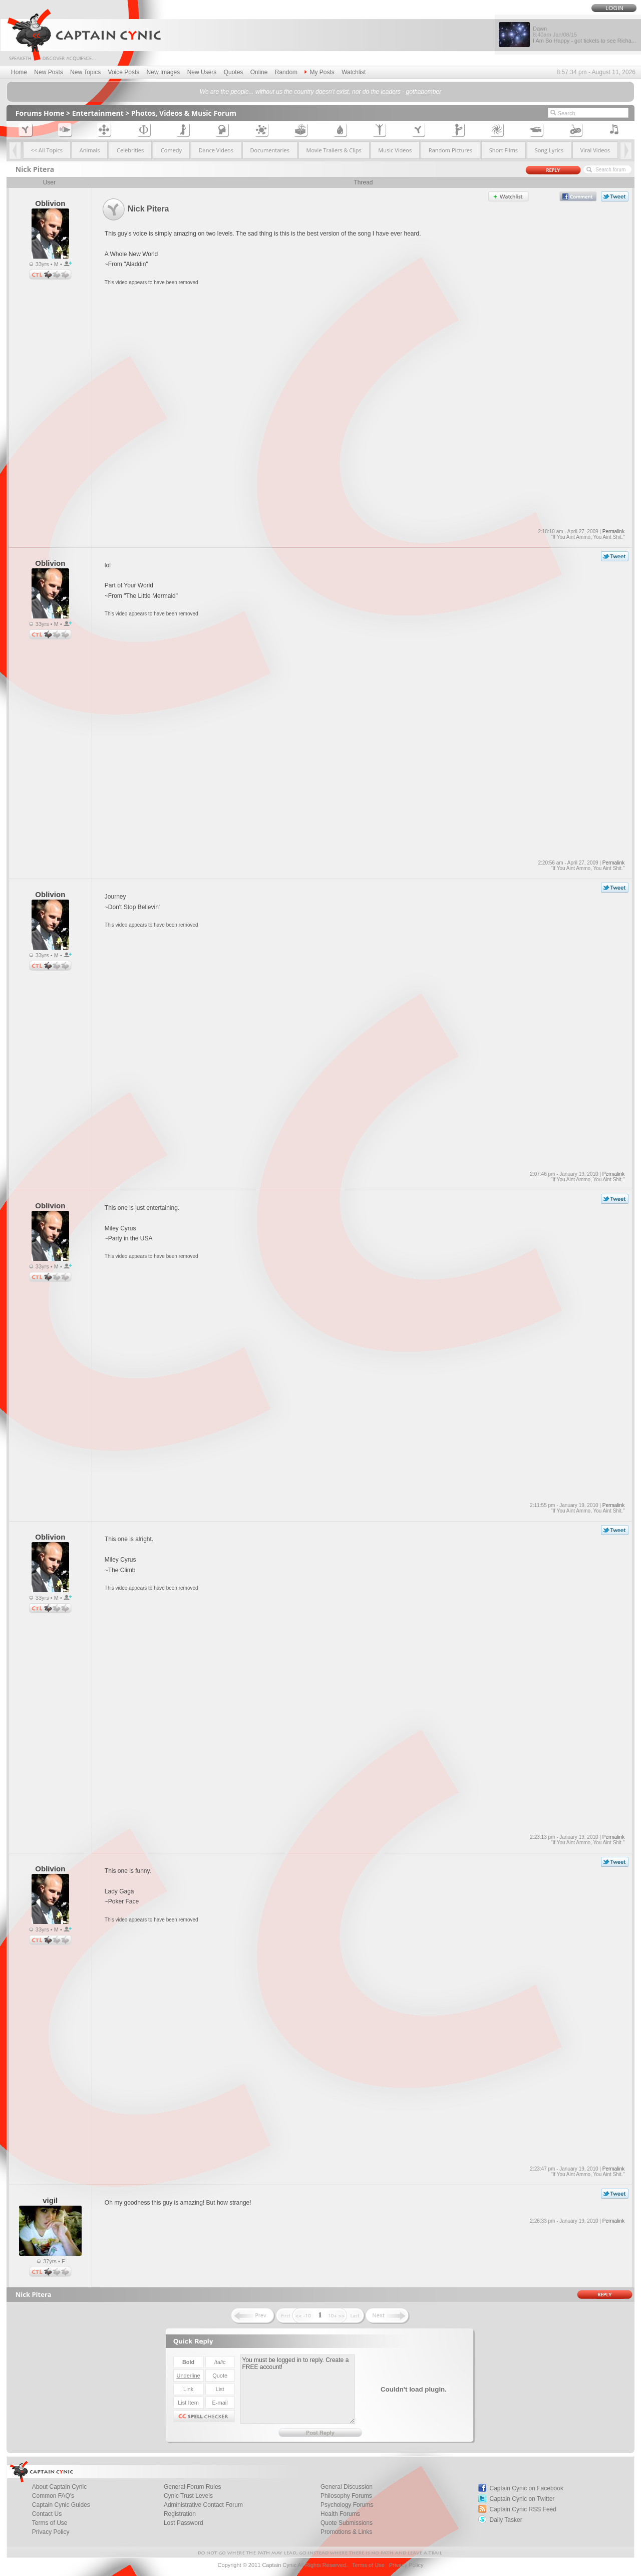 The height and width of the screenshot is (2576, 641). Describe the element at coordinates (346, 2531) in the screenshot. I see `Promotions & Links` at that location.